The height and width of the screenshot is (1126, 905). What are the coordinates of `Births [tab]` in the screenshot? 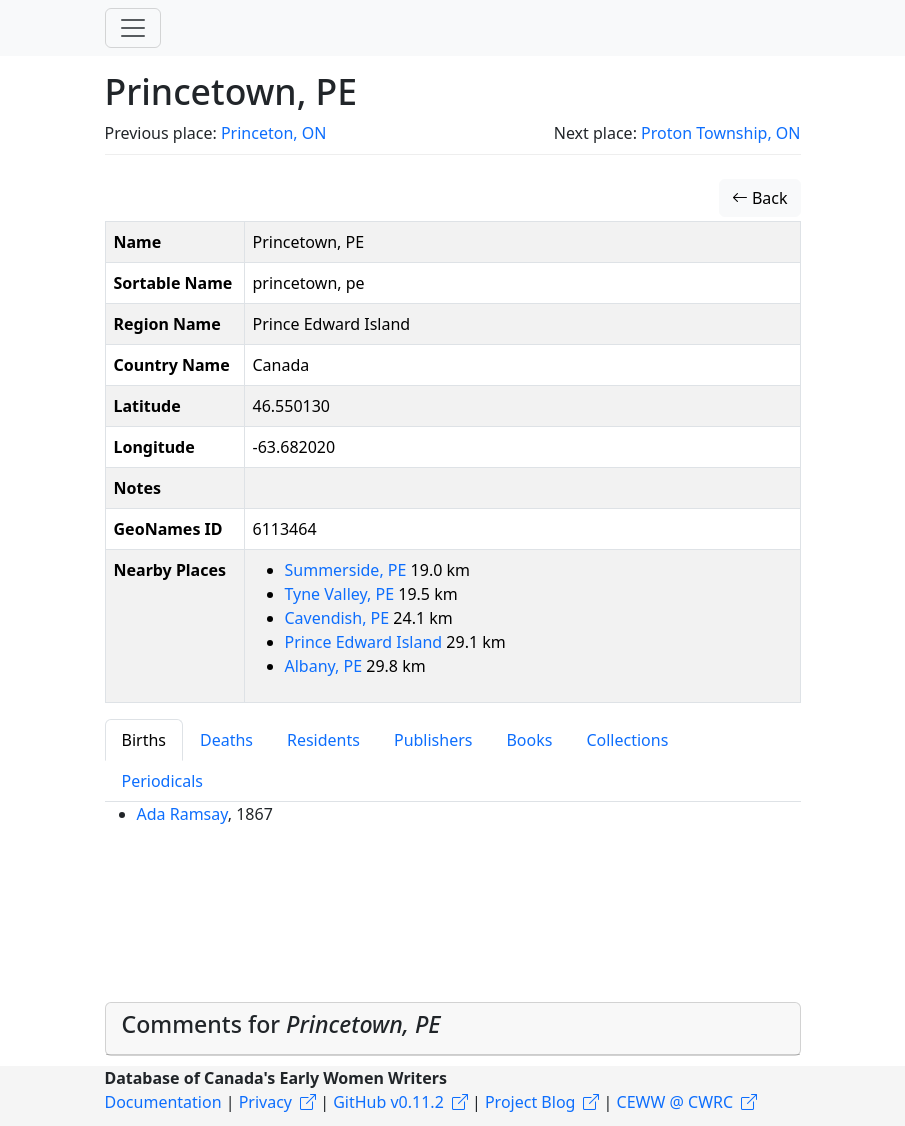 It's located at (144, 740).